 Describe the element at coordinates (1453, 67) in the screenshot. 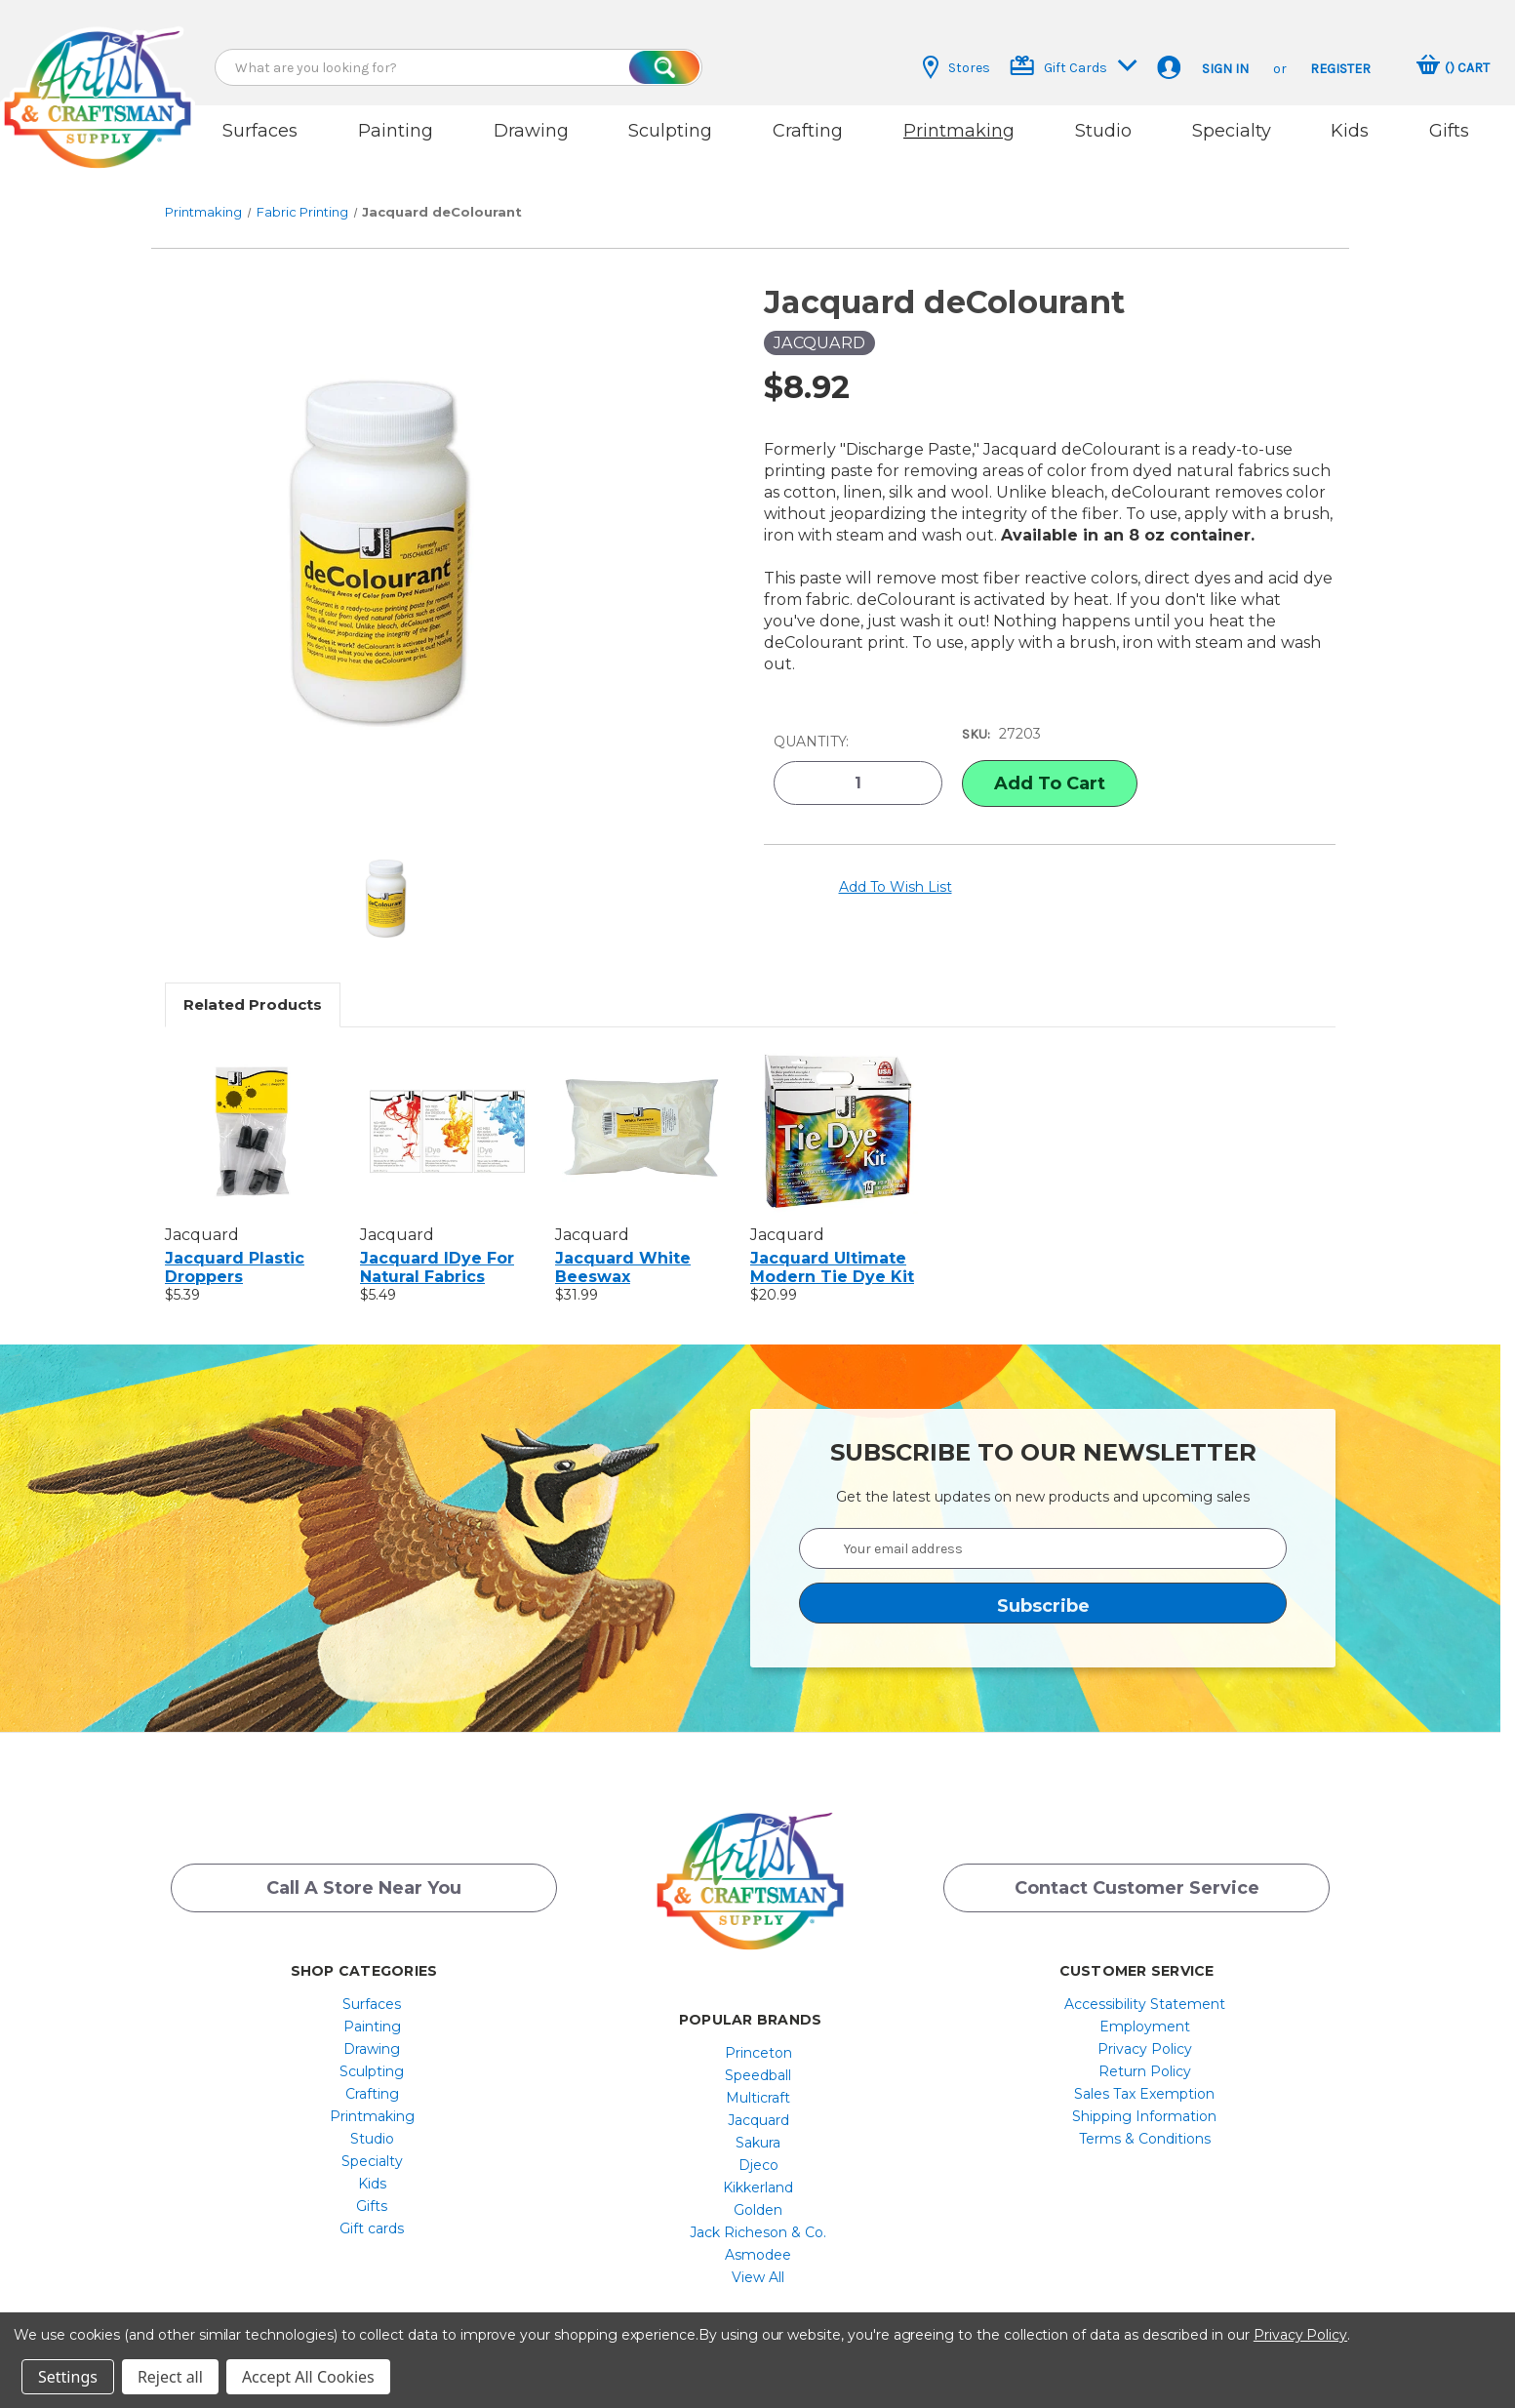

I see `[Cart with 0 items]` at that location.